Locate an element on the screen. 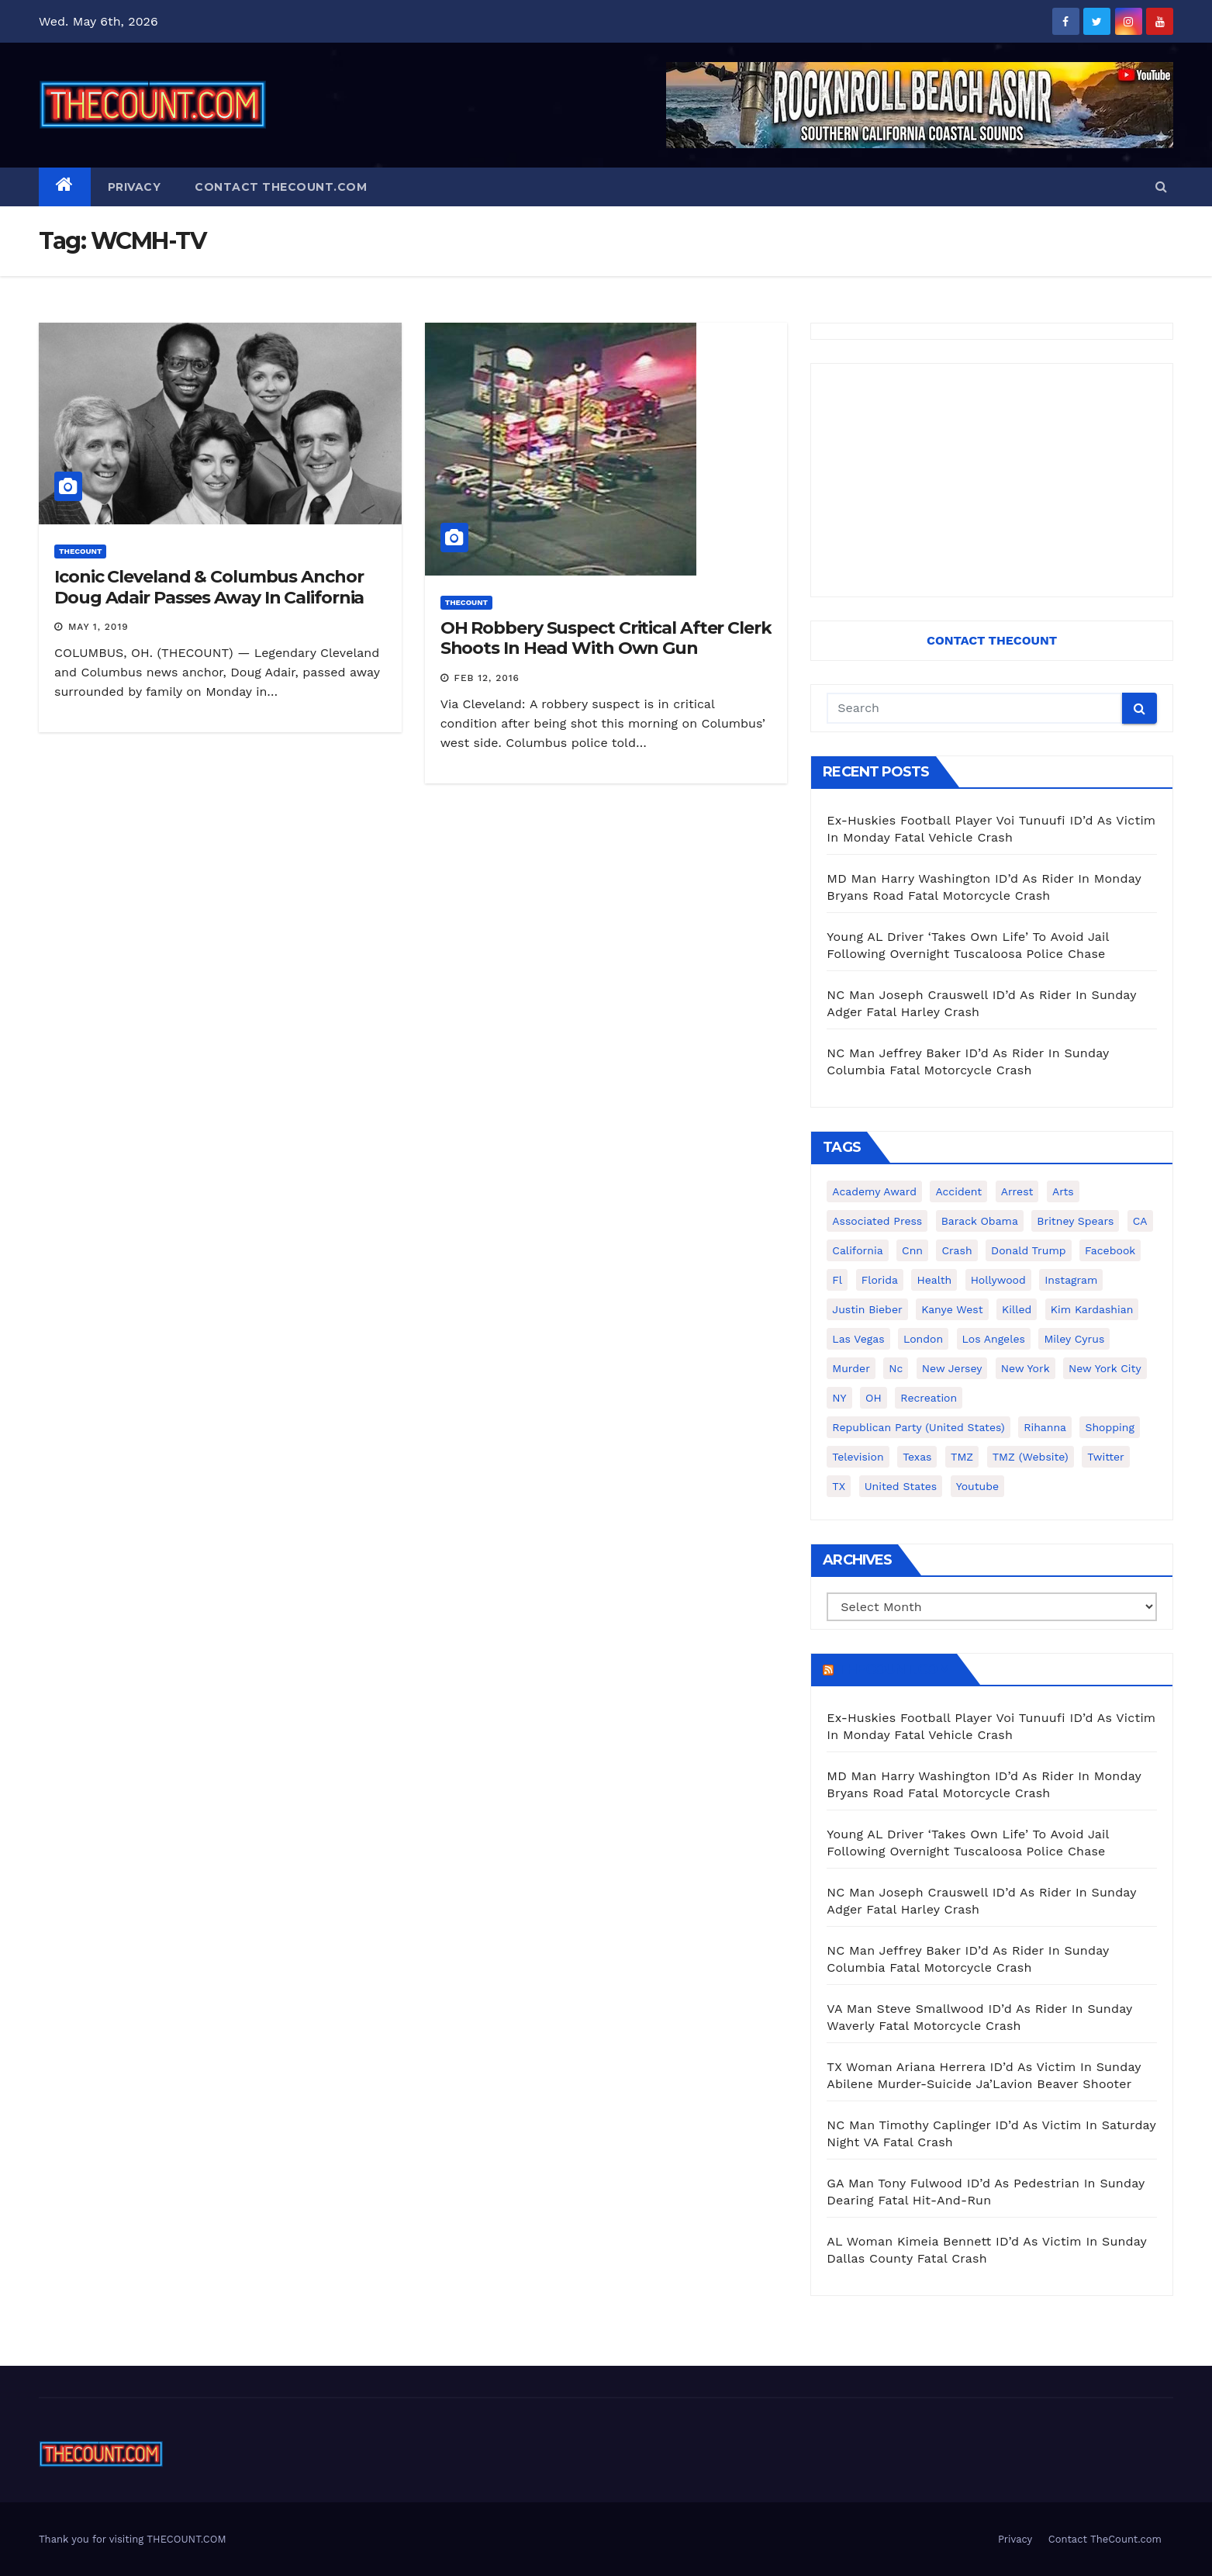 This screenshot has height=2576, width=1212. Feb 12, 2016 is located at coordinates (487, 678).